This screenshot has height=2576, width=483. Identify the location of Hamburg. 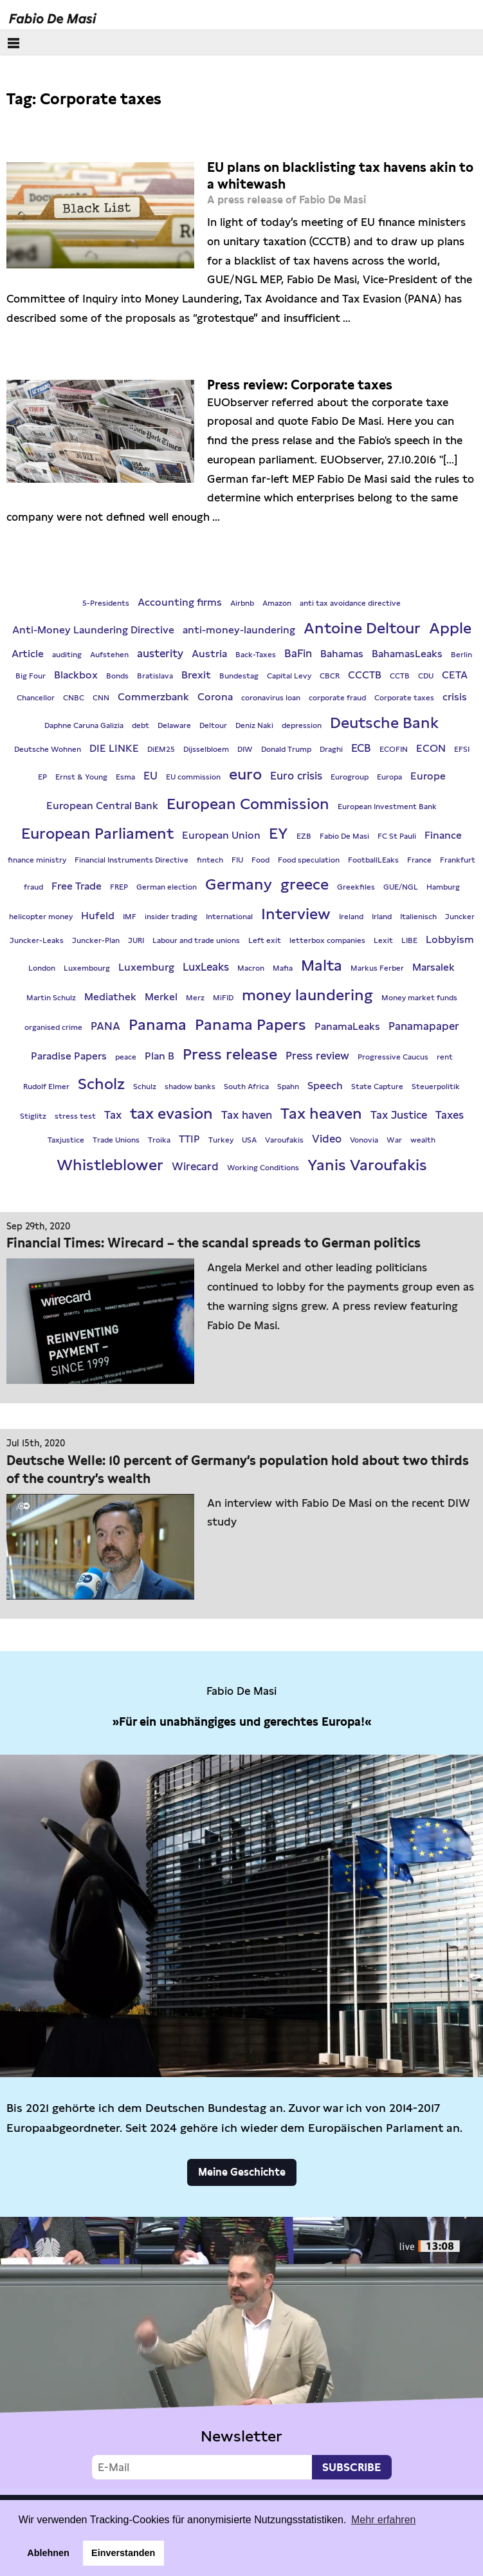
(443, 886).